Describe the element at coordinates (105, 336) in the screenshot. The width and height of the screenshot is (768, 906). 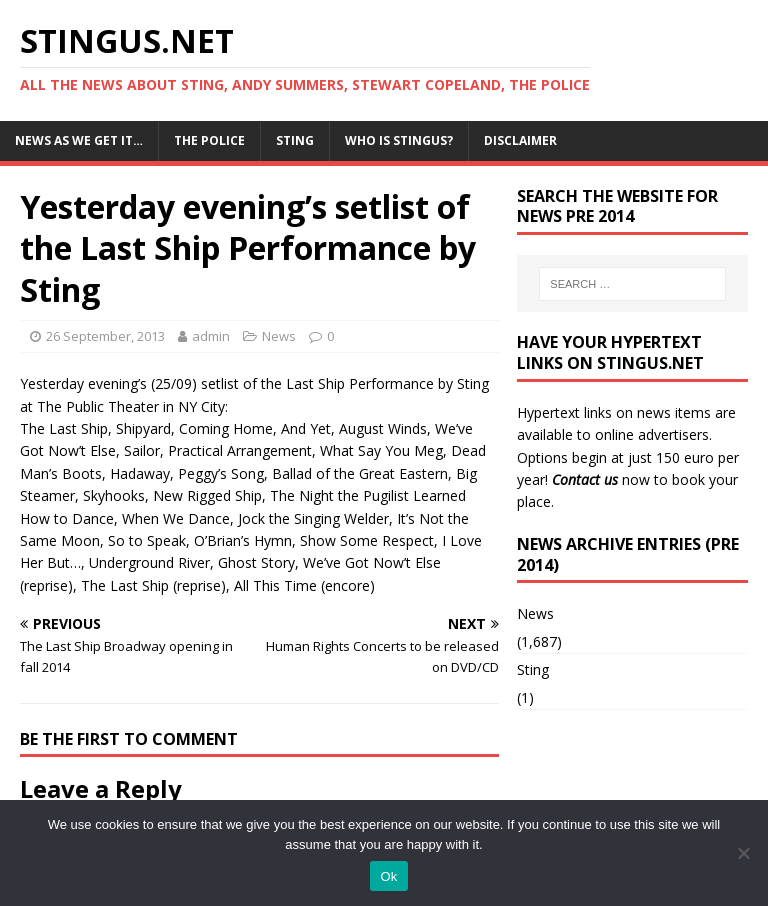
I see `26 September, 2013` at that location.